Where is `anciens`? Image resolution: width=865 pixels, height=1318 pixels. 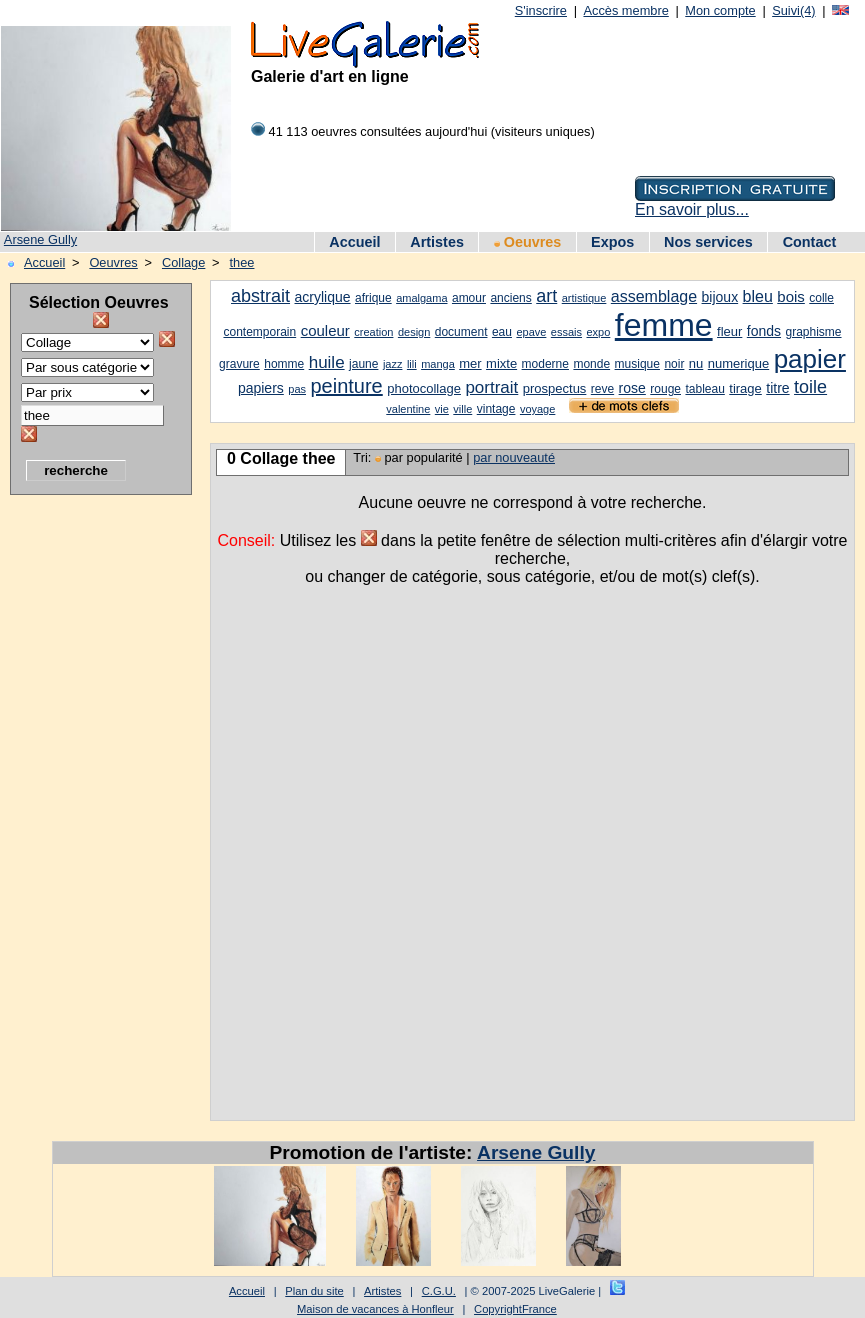 anciens is located at coordinates (510, 298).